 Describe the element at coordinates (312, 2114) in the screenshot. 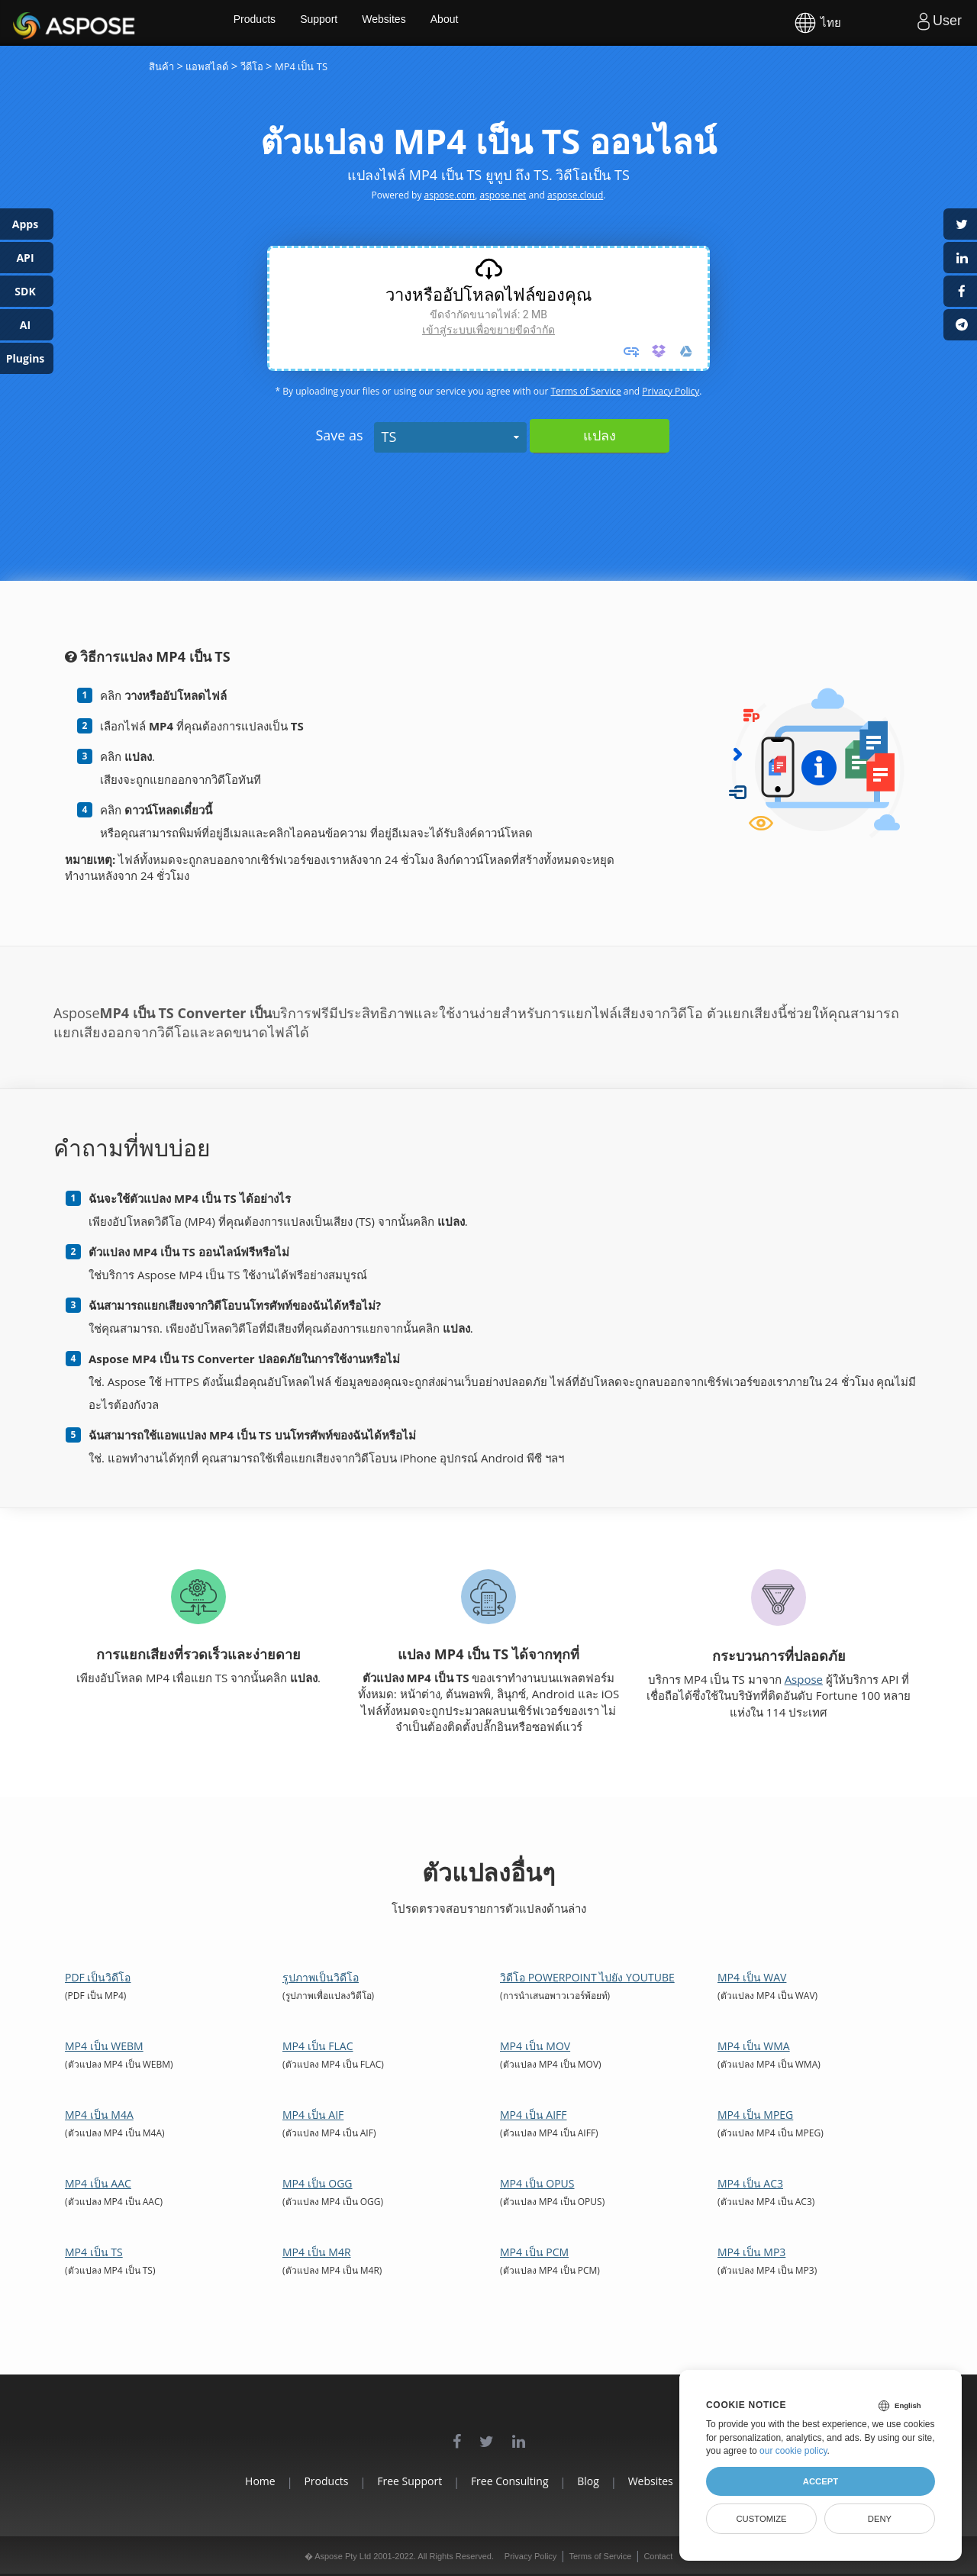

I see `MP4 เป็น AIF` at that location.